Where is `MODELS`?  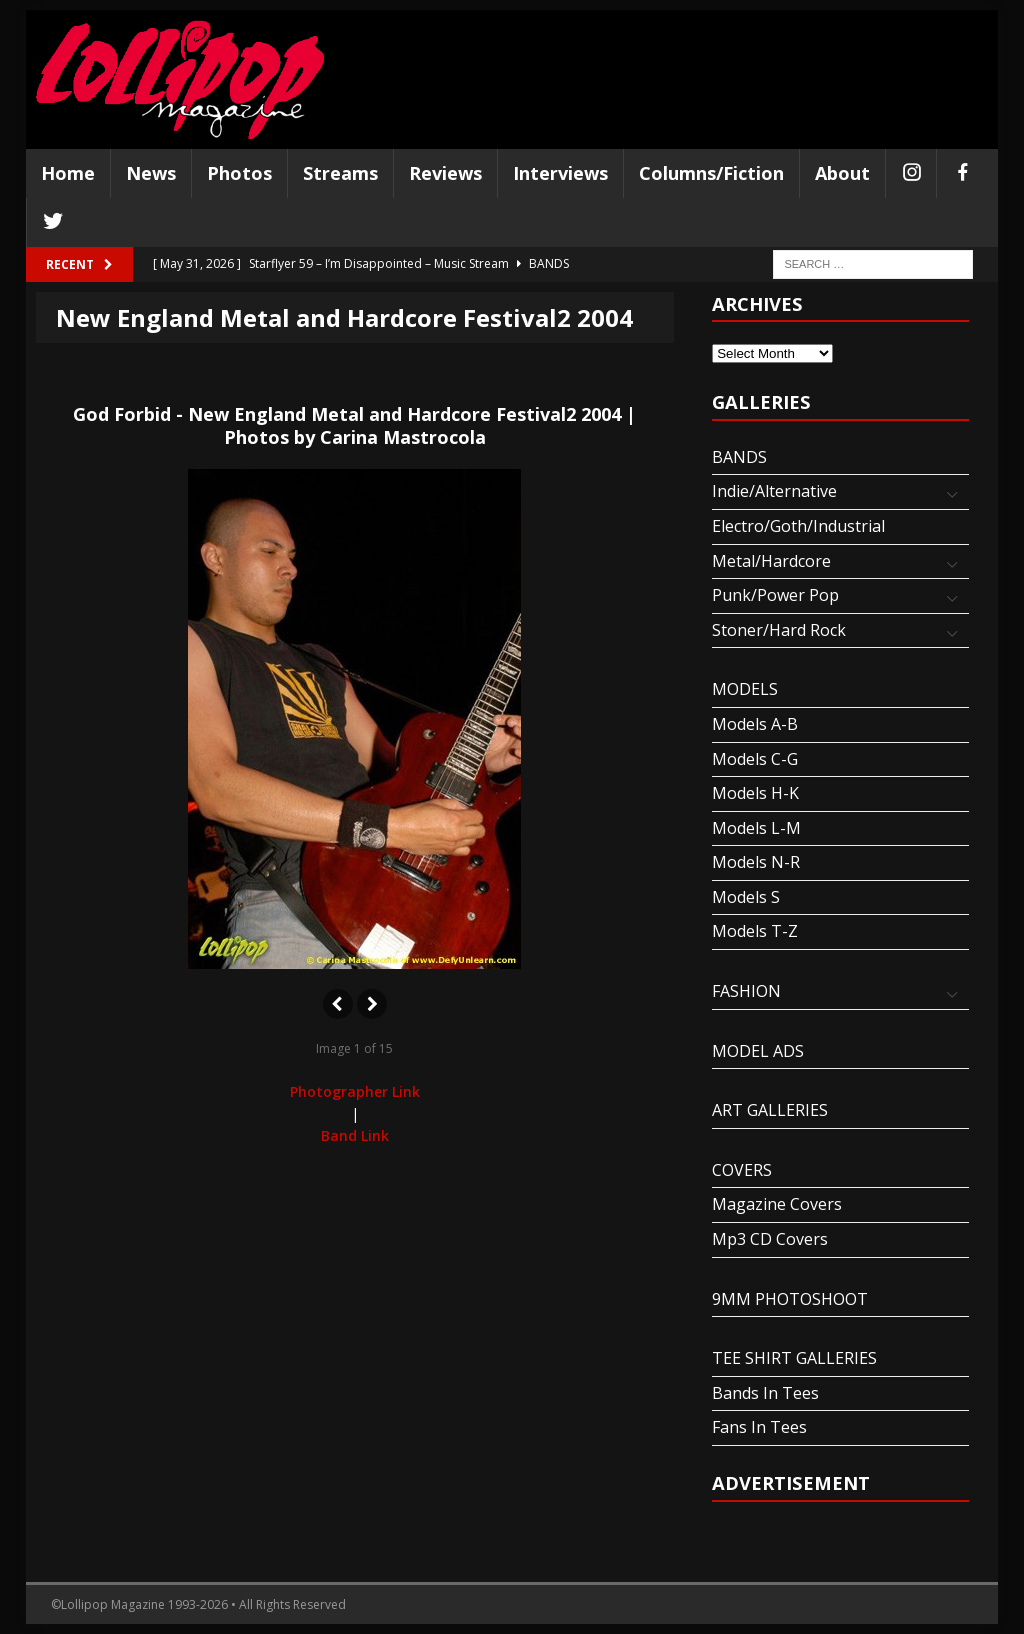 MODELS is located at coordinates (745, 689).